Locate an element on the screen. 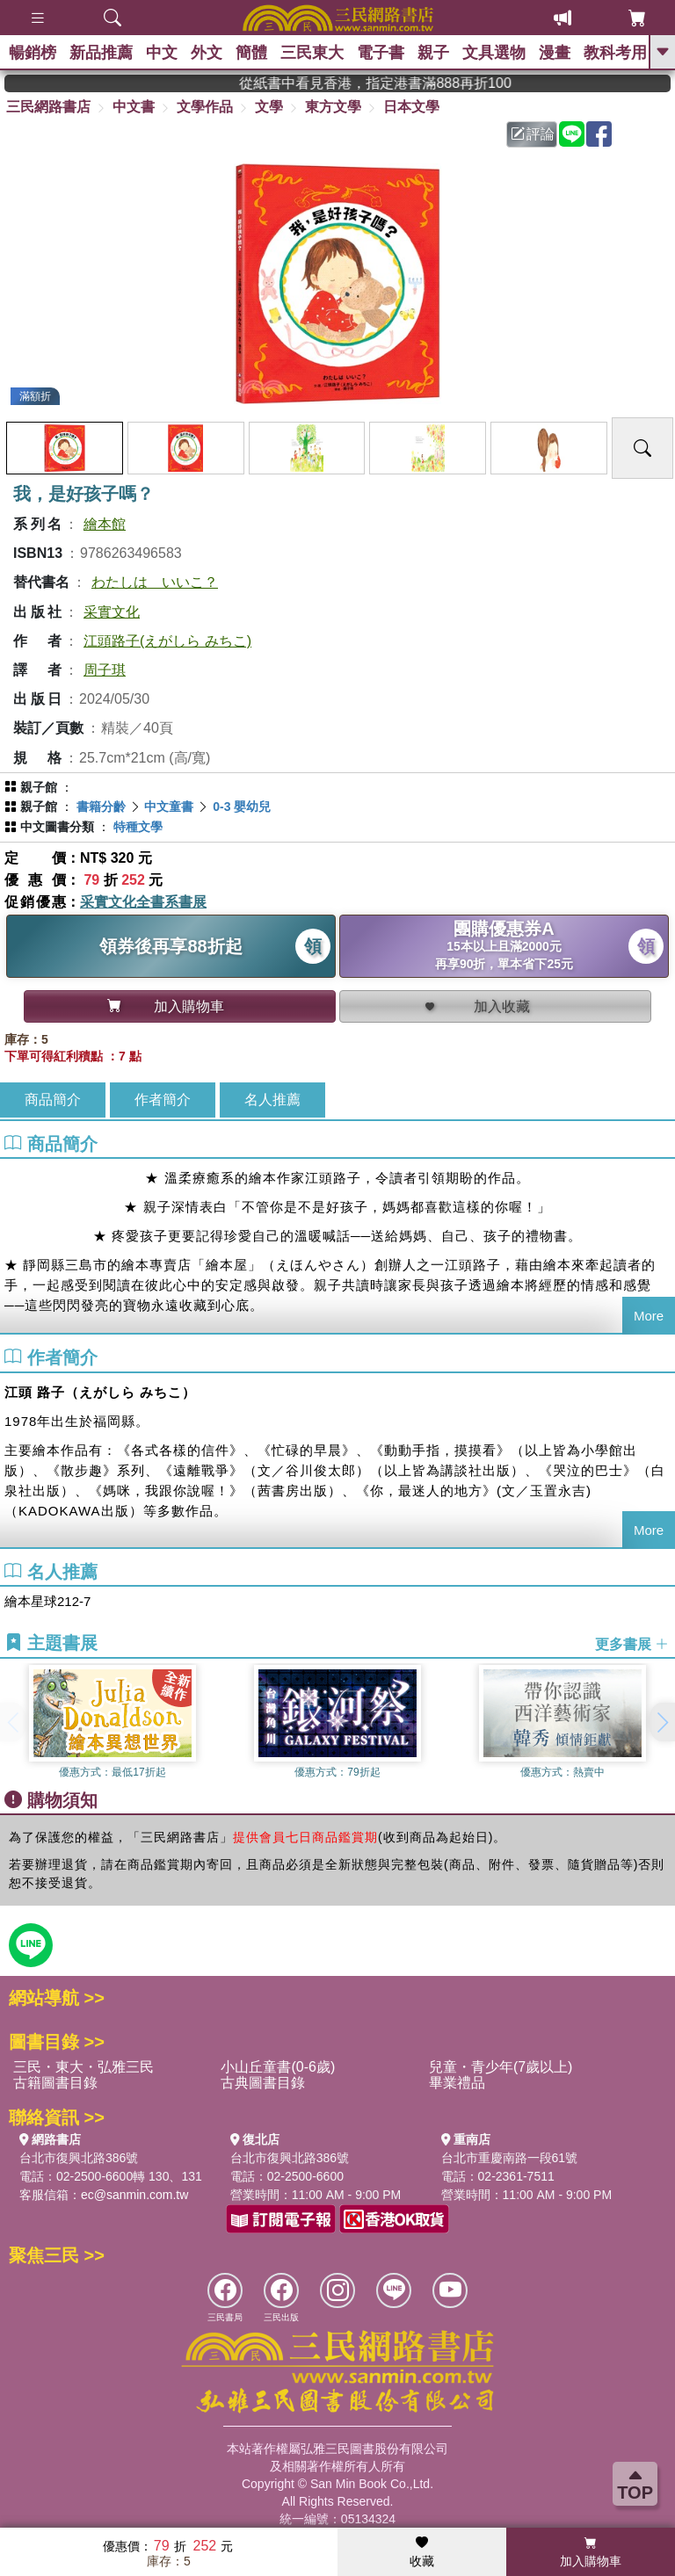 The image size is (675, 2576). 教科考用 is located at coordinates (615, 53).